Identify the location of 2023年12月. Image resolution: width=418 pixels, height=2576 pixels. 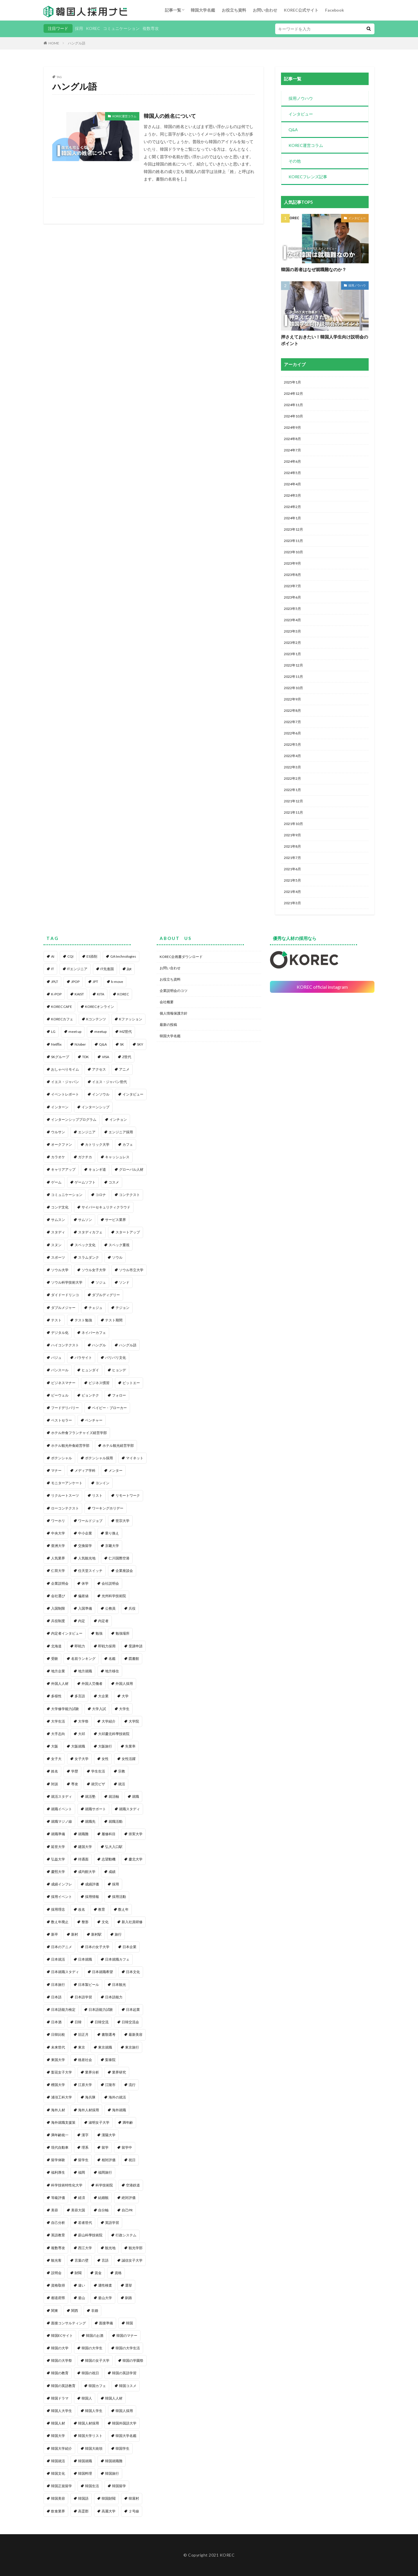
(293, 529).